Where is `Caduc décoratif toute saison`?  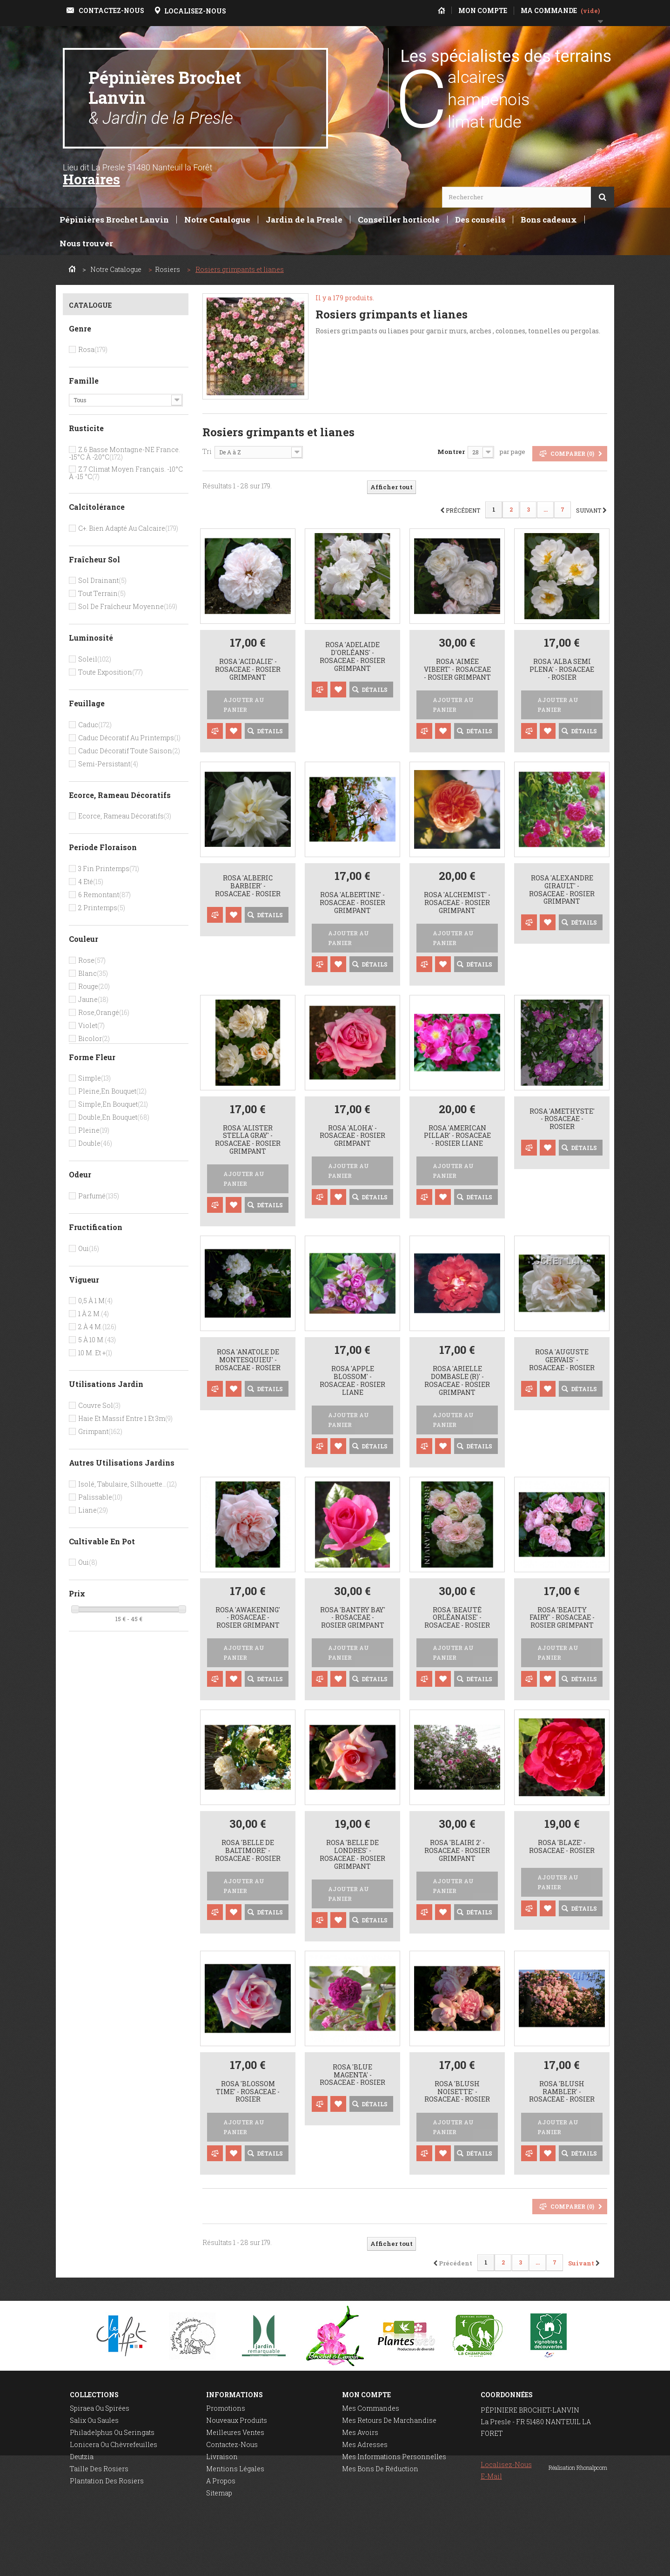
Caduc décoratif toute saison is located at coordinates (129, 750).